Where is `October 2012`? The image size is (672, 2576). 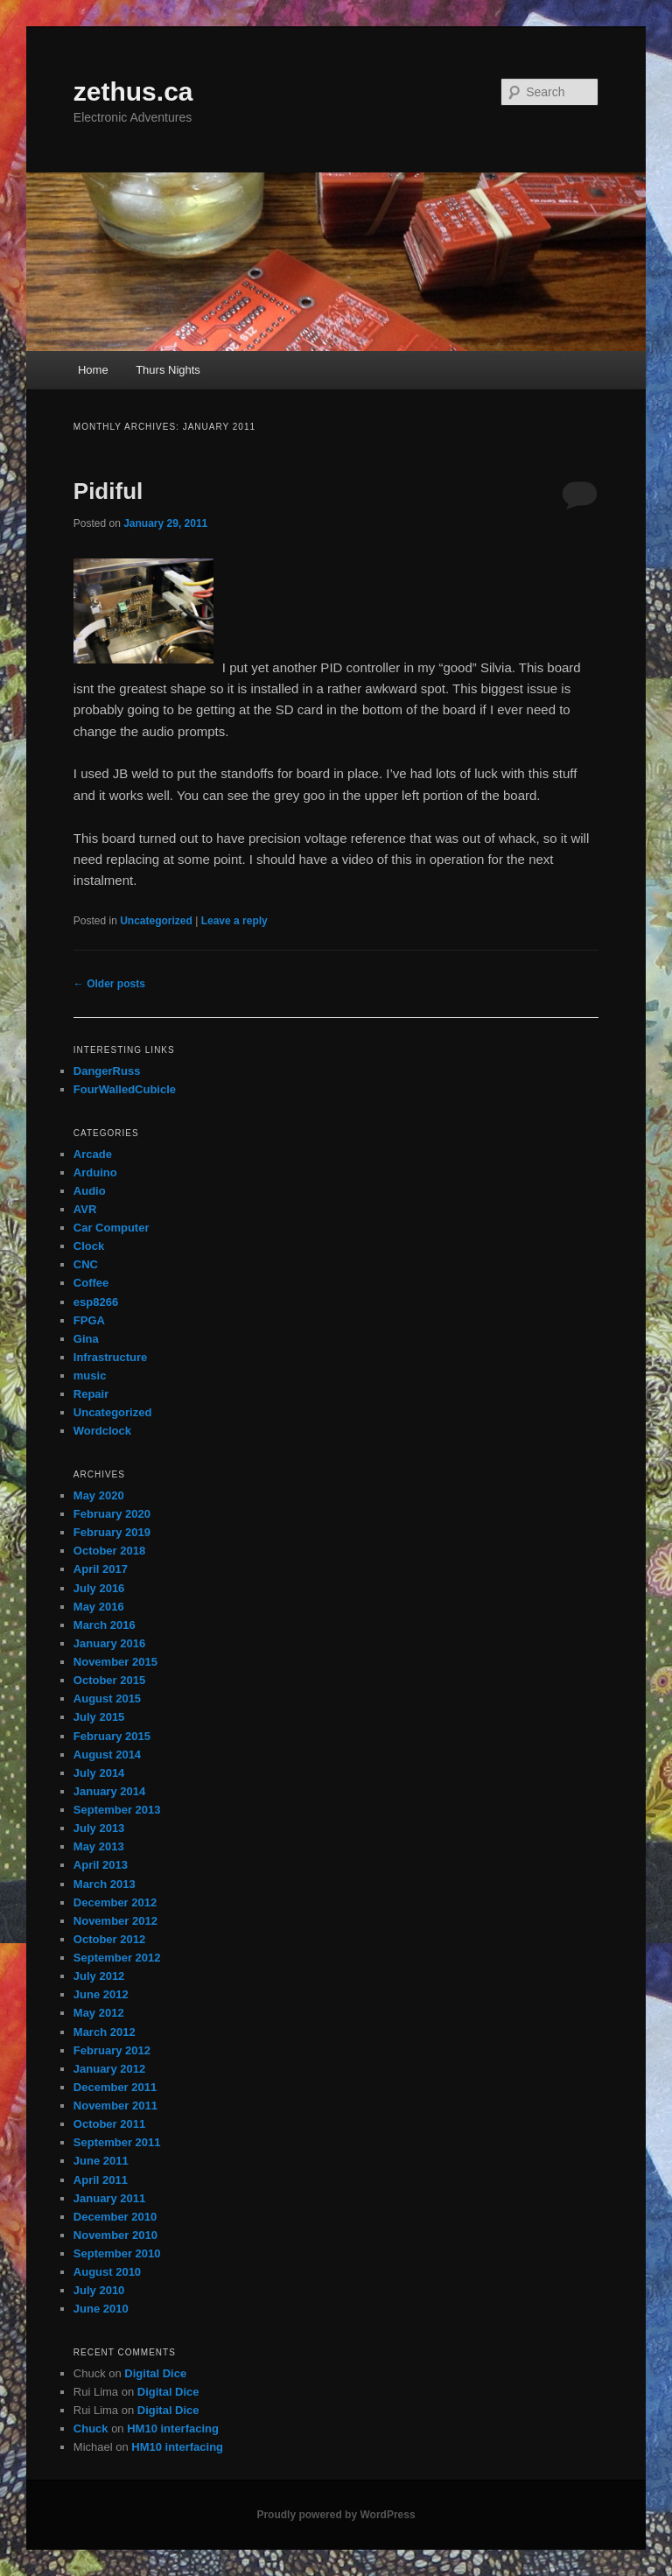
October 2012 is located at coordinates (109, 1939).